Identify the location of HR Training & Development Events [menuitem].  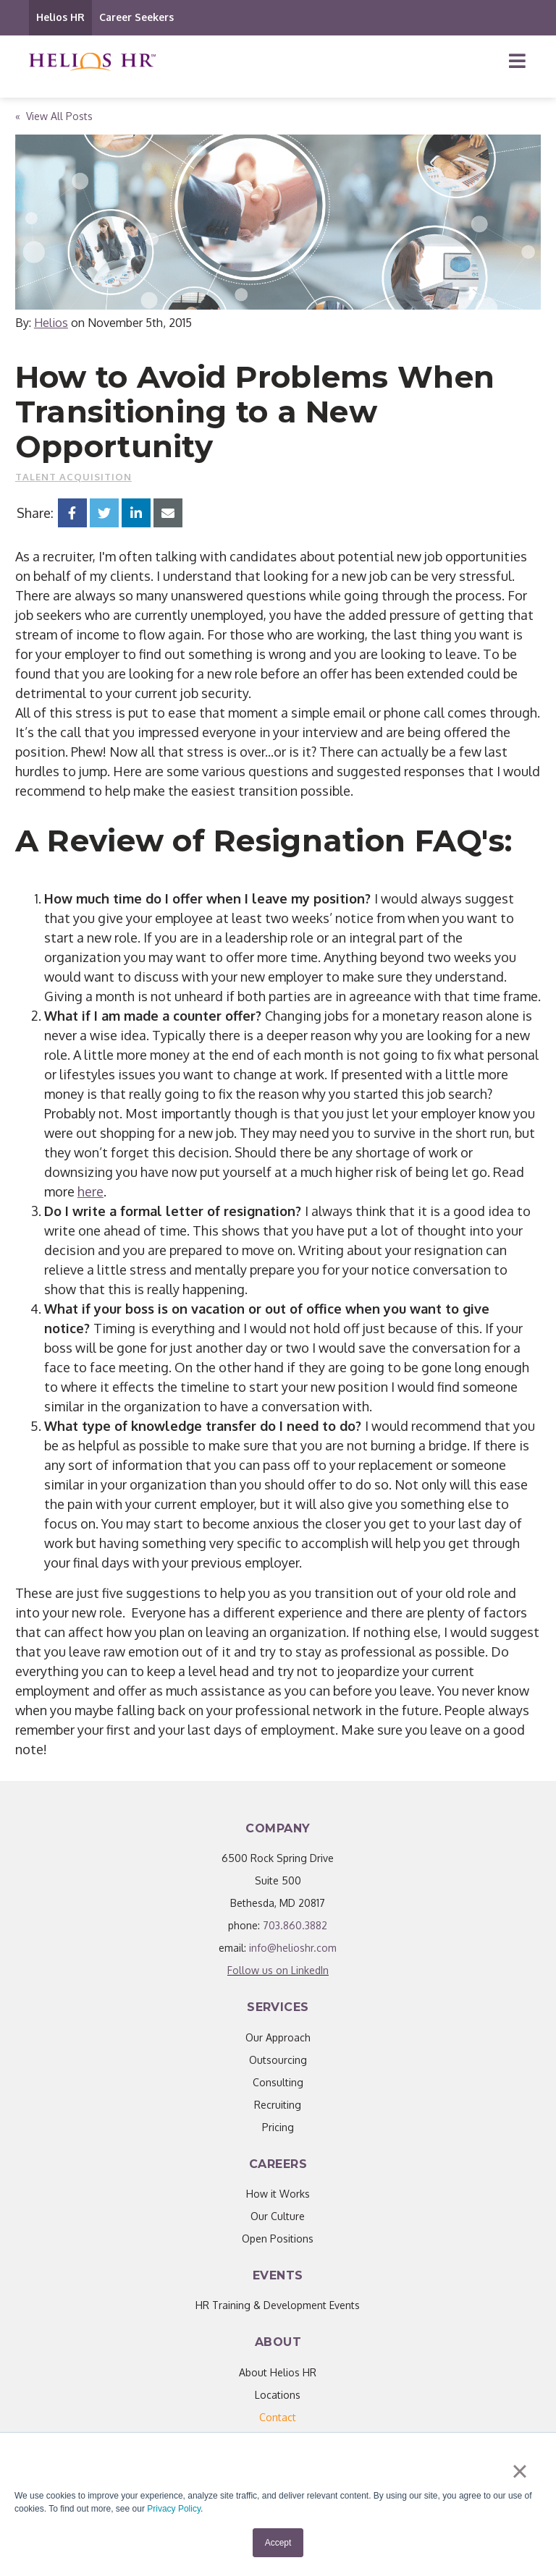
(277, 2305).